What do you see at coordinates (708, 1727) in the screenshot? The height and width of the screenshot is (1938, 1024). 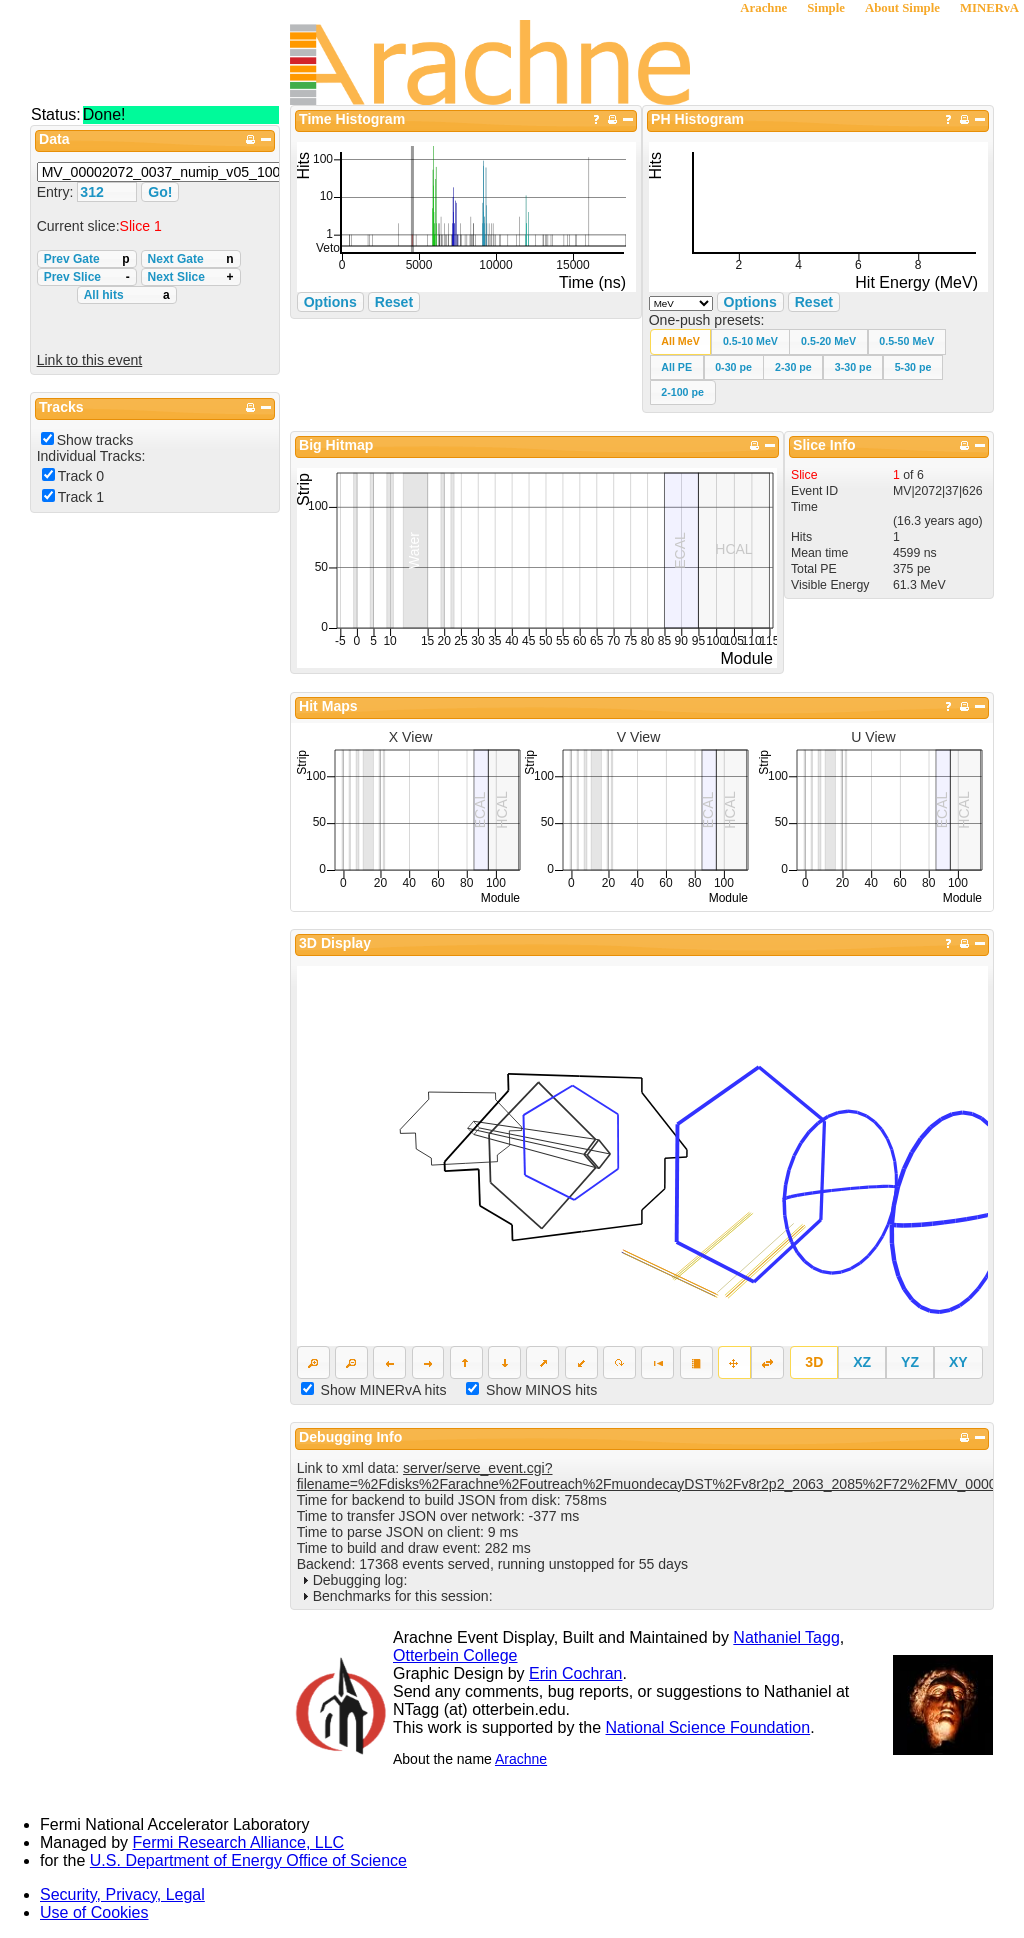 I see `National Science Foundation` at bounding box center [708, 1727].